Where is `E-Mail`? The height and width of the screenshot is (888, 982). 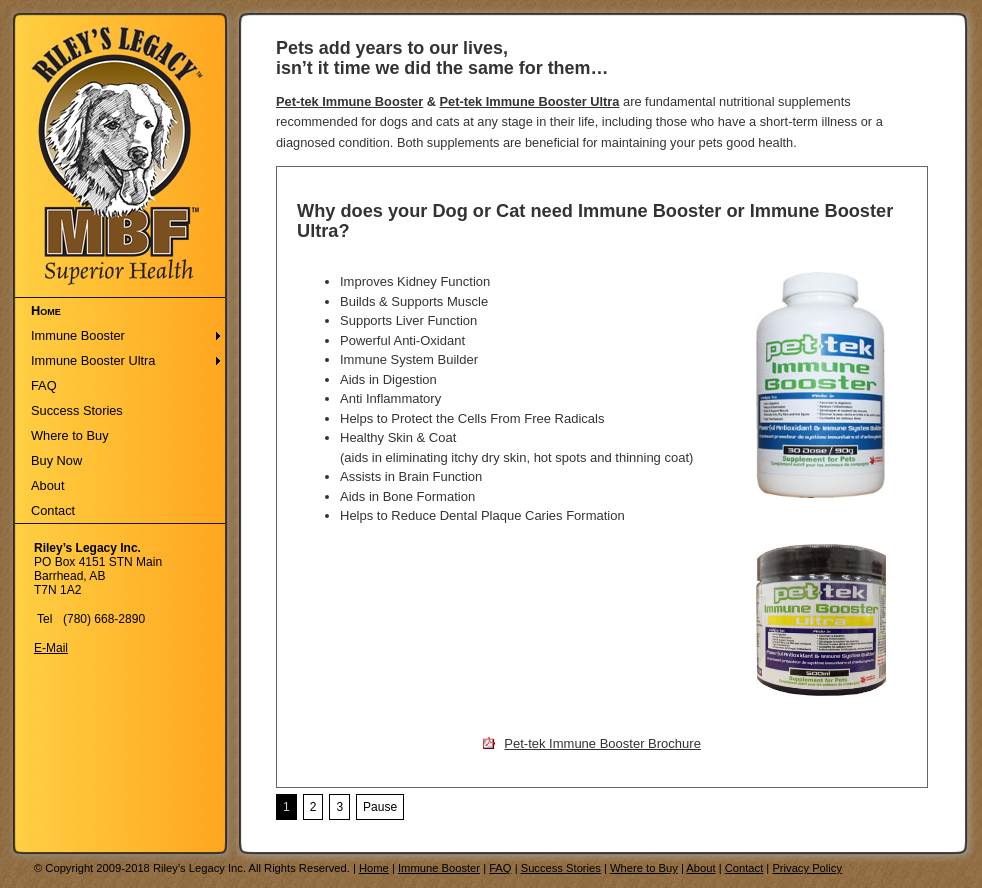
E-Mail is located at coordinates (51, 648).